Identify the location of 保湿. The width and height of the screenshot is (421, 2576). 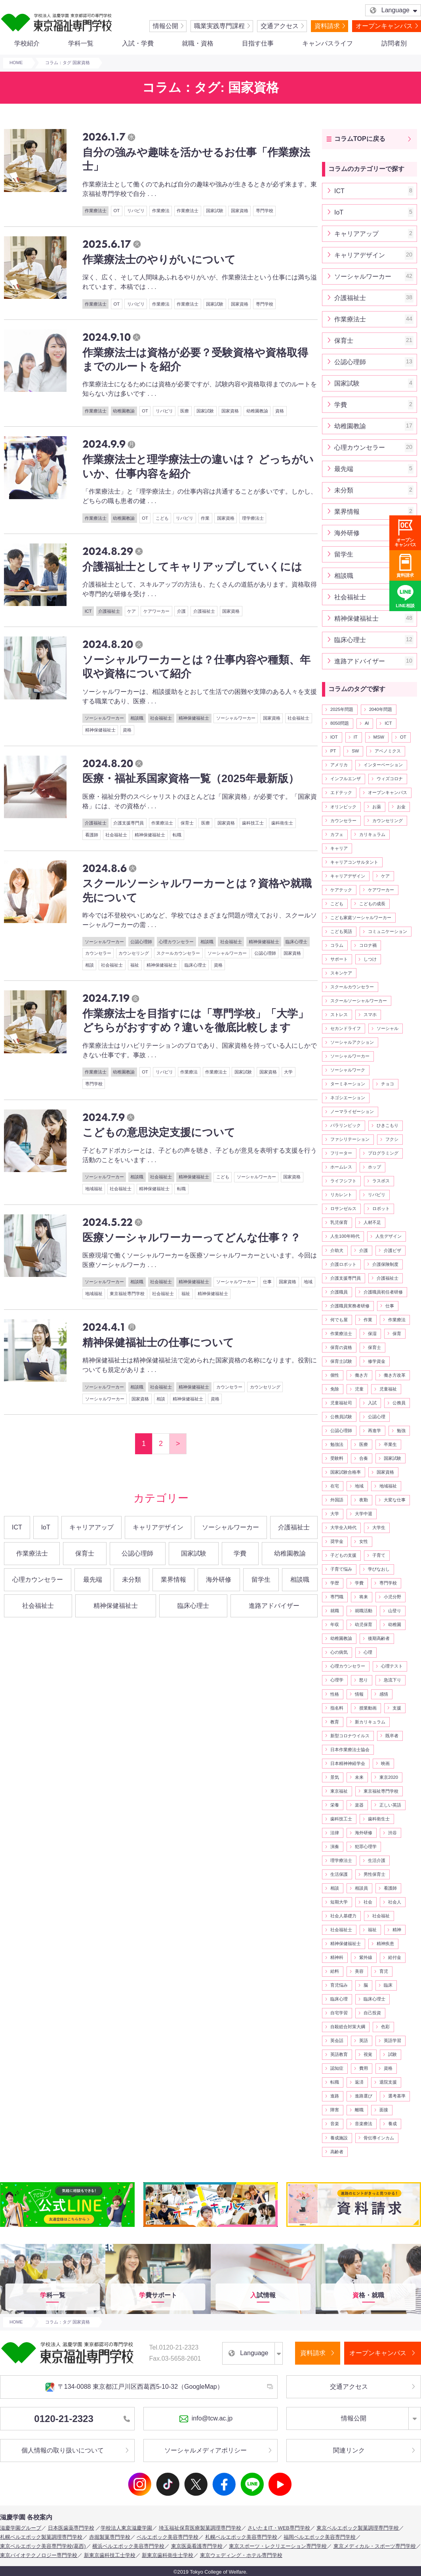
(372, 1333).